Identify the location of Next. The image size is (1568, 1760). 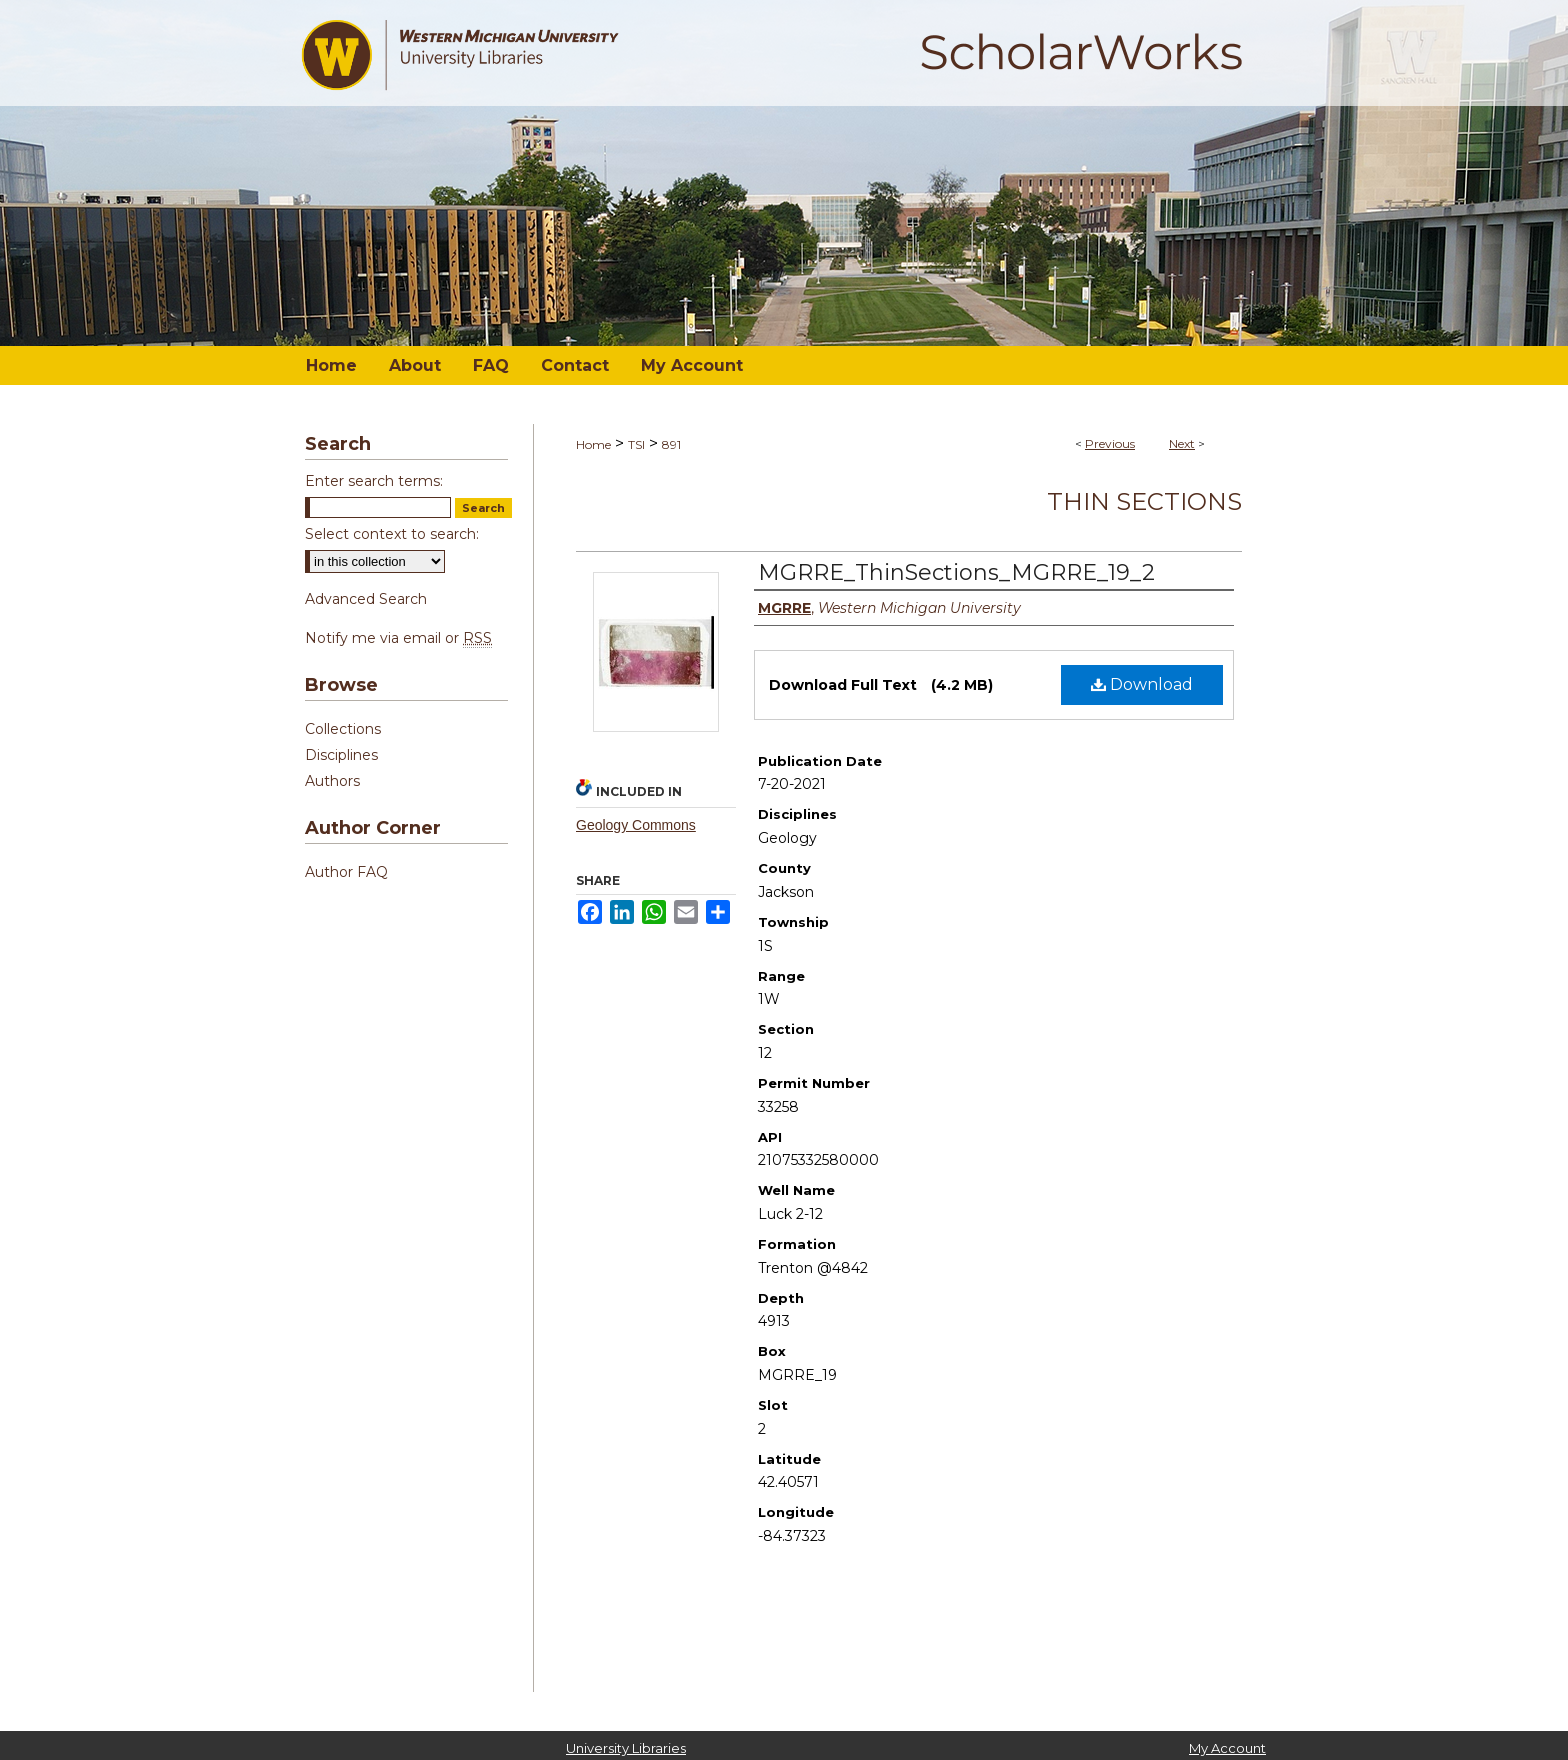
(1182, 443).